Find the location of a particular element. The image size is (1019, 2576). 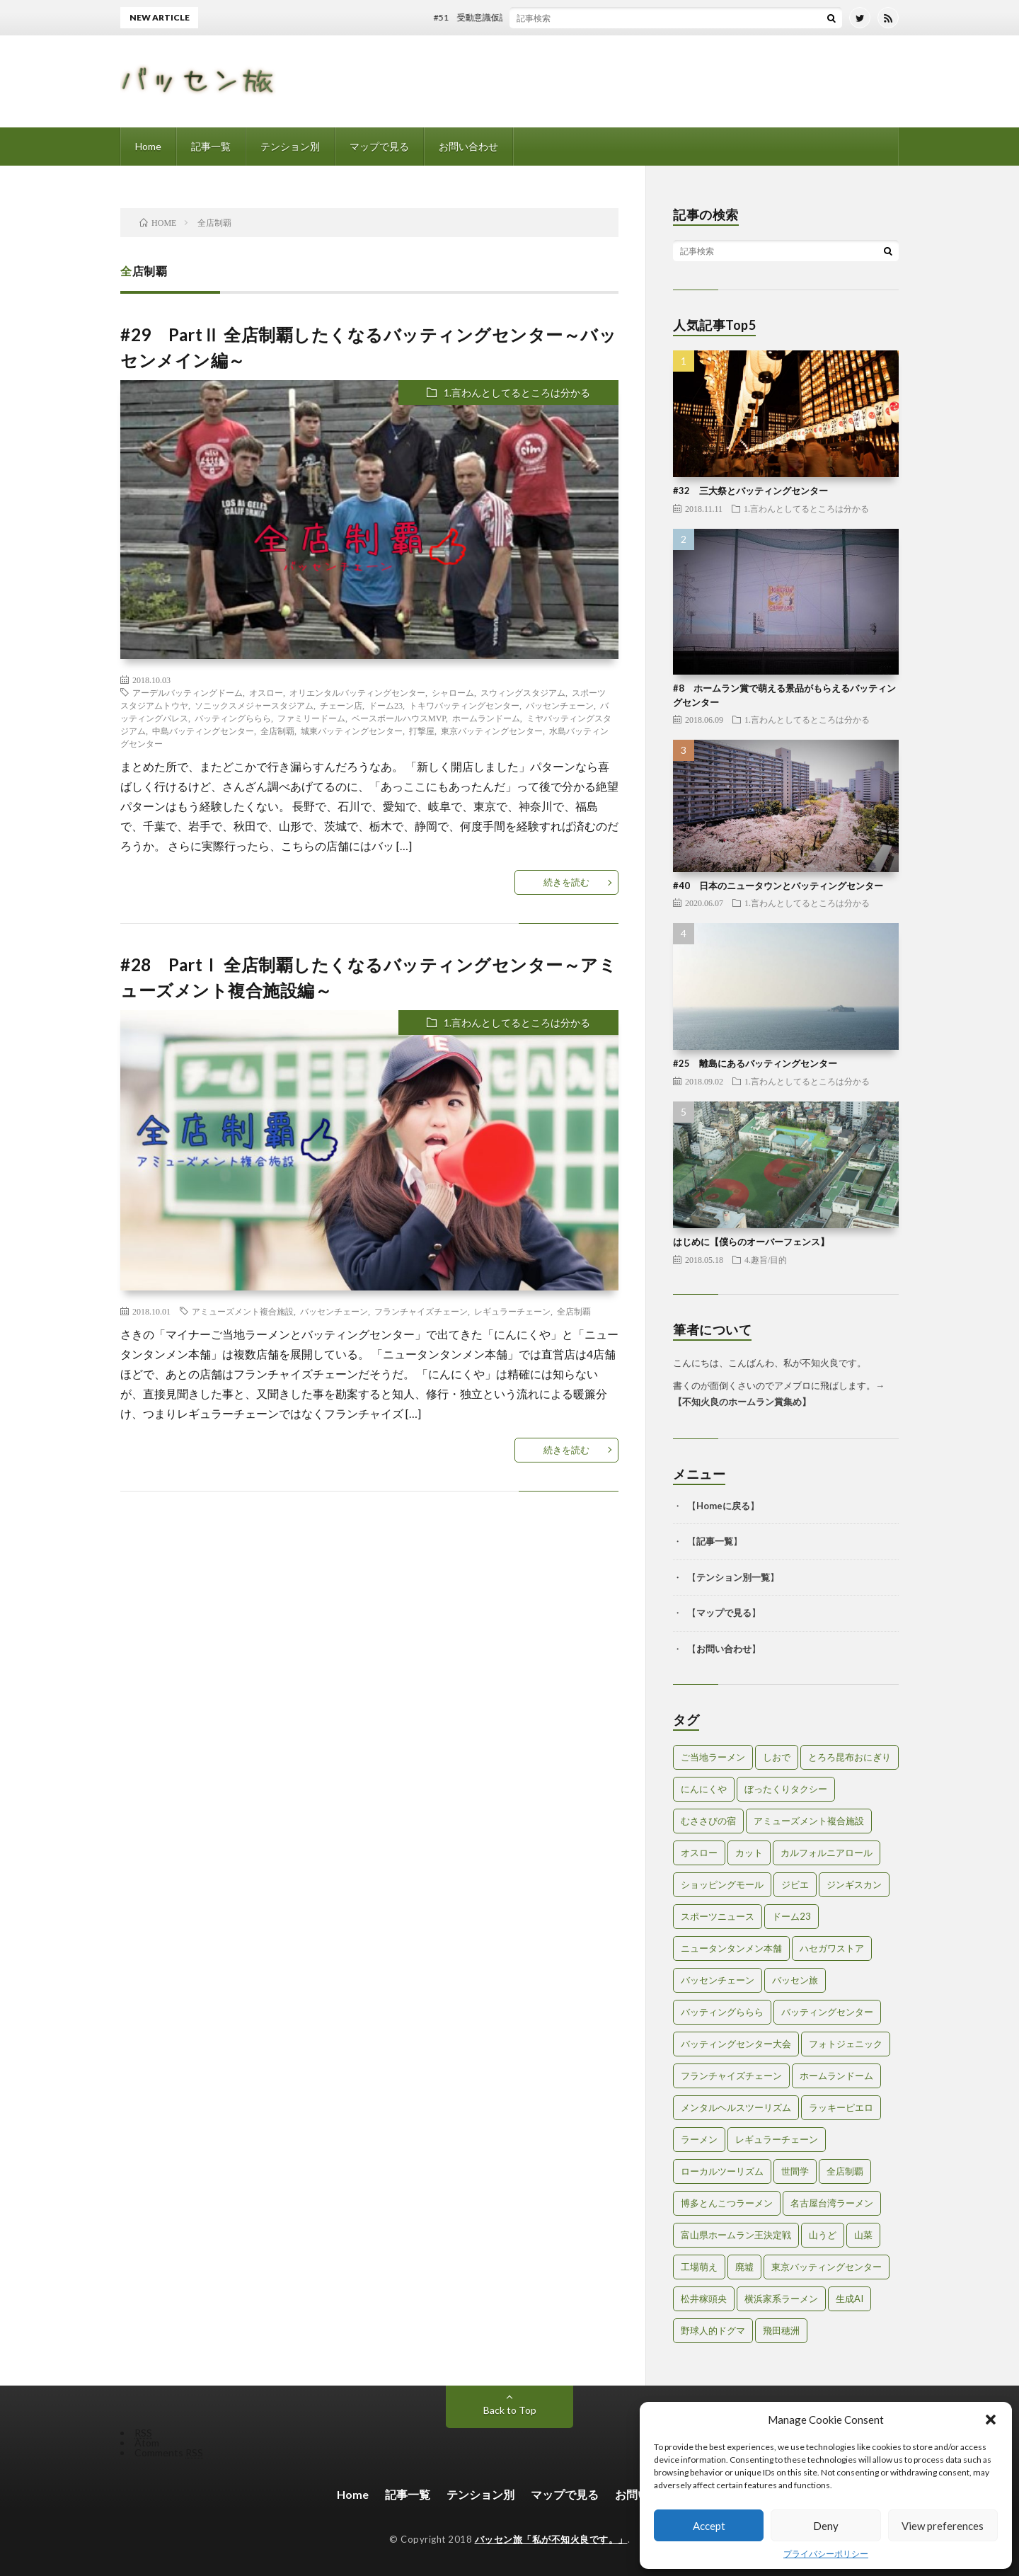

バッセンチェーン is located at coordinates (560, 705).